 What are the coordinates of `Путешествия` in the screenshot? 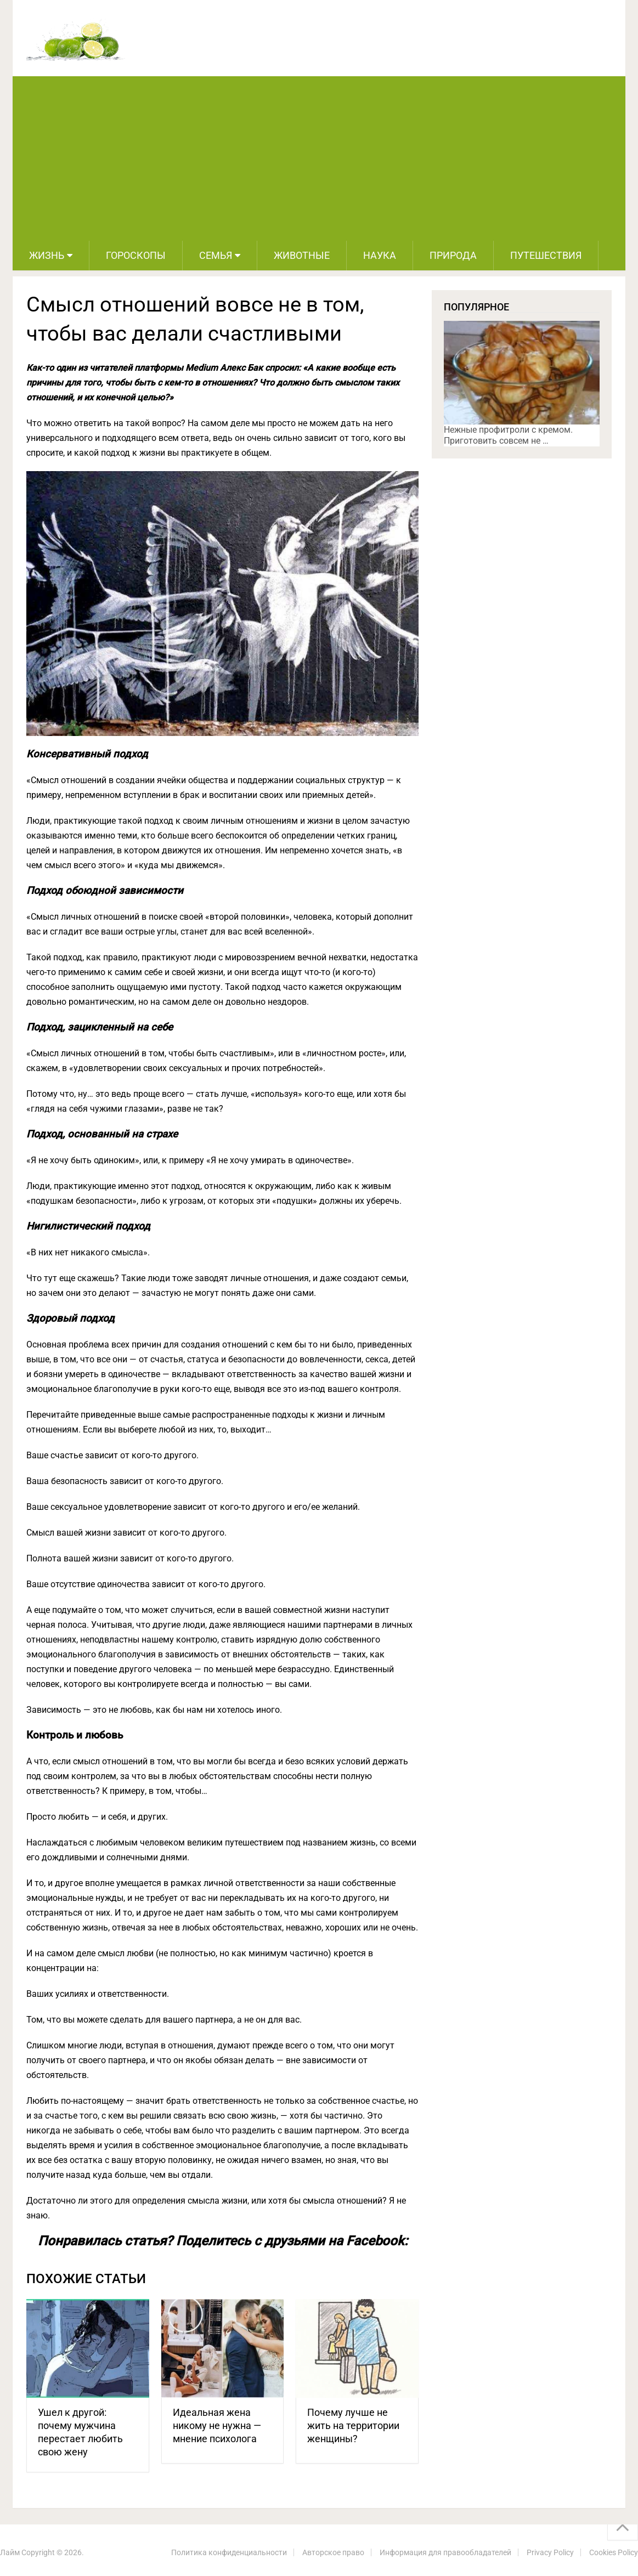 It's located at (545, 255).